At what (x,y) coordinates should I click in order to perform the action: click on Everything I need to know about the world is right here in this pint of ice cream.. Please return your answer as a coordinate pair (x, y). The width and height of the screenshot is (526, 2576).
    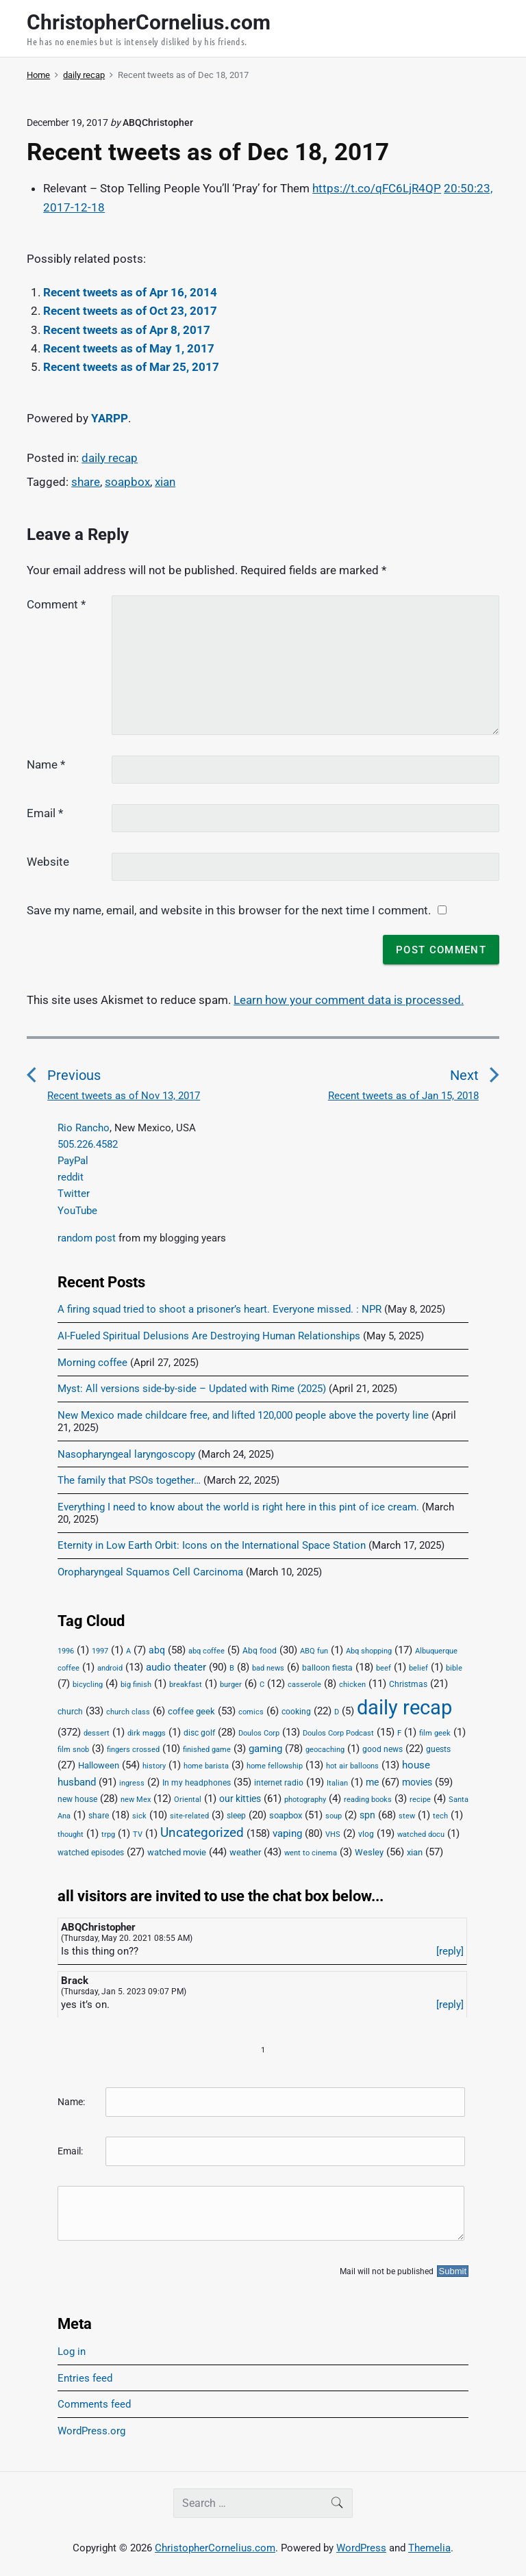
    Looking at the image, I should click on (238, 1507).